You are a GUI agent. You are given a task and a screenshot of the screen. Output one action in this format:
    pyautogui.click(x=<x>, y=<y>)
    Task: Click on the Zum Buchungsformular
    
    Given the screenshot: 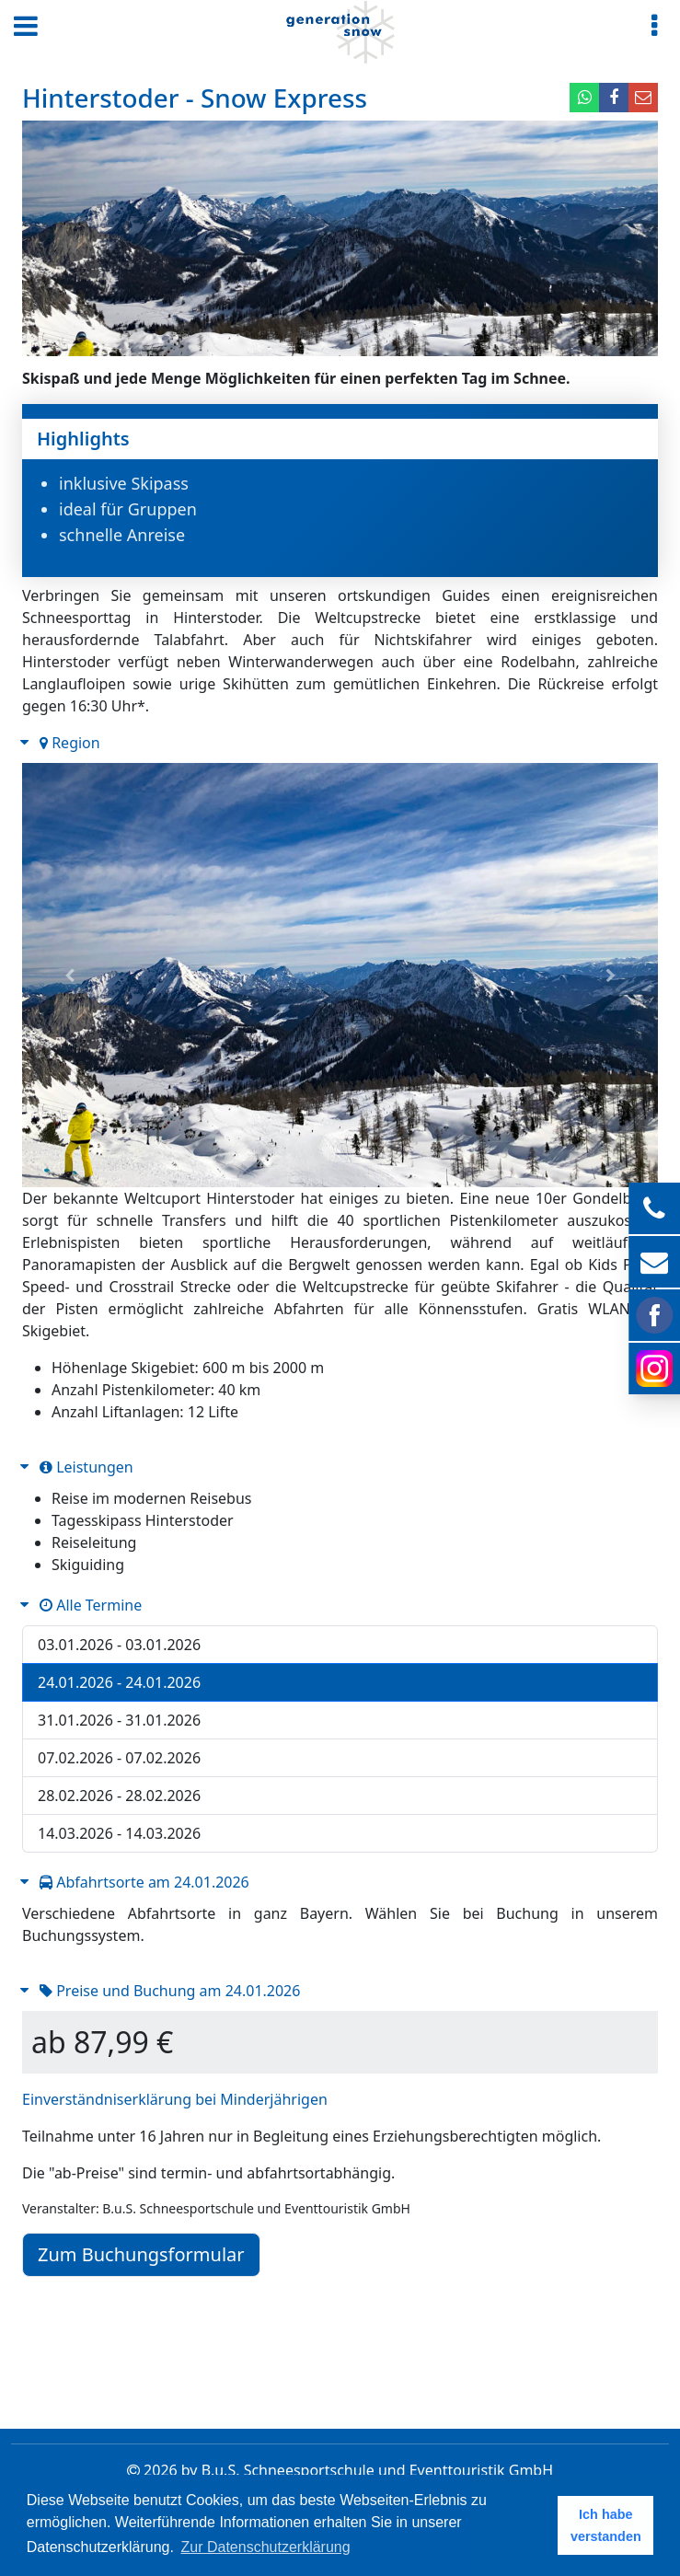 What is the action you would take?
    pyautogui.click(x=141, y=2254)
    